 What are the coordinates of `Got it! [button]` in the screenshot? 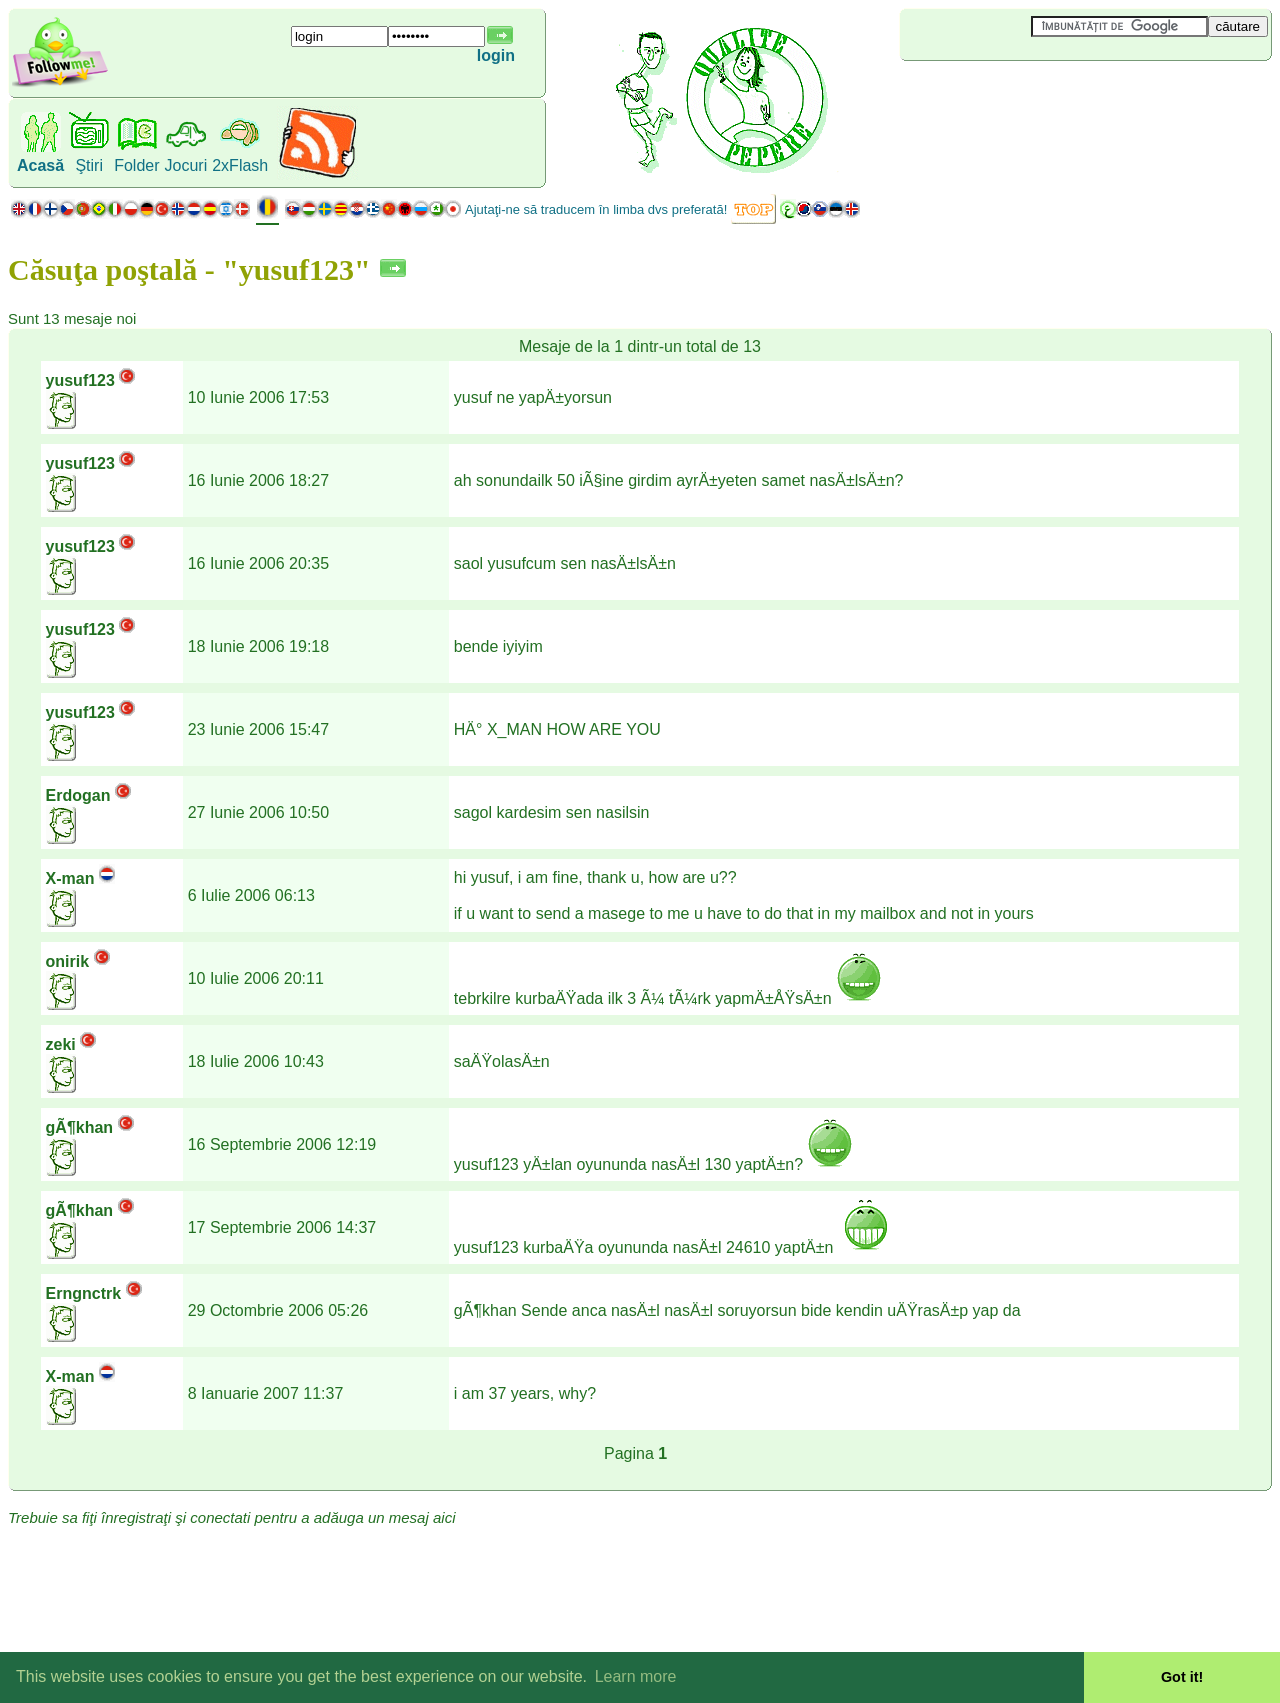 It's located at (1182, 1677).